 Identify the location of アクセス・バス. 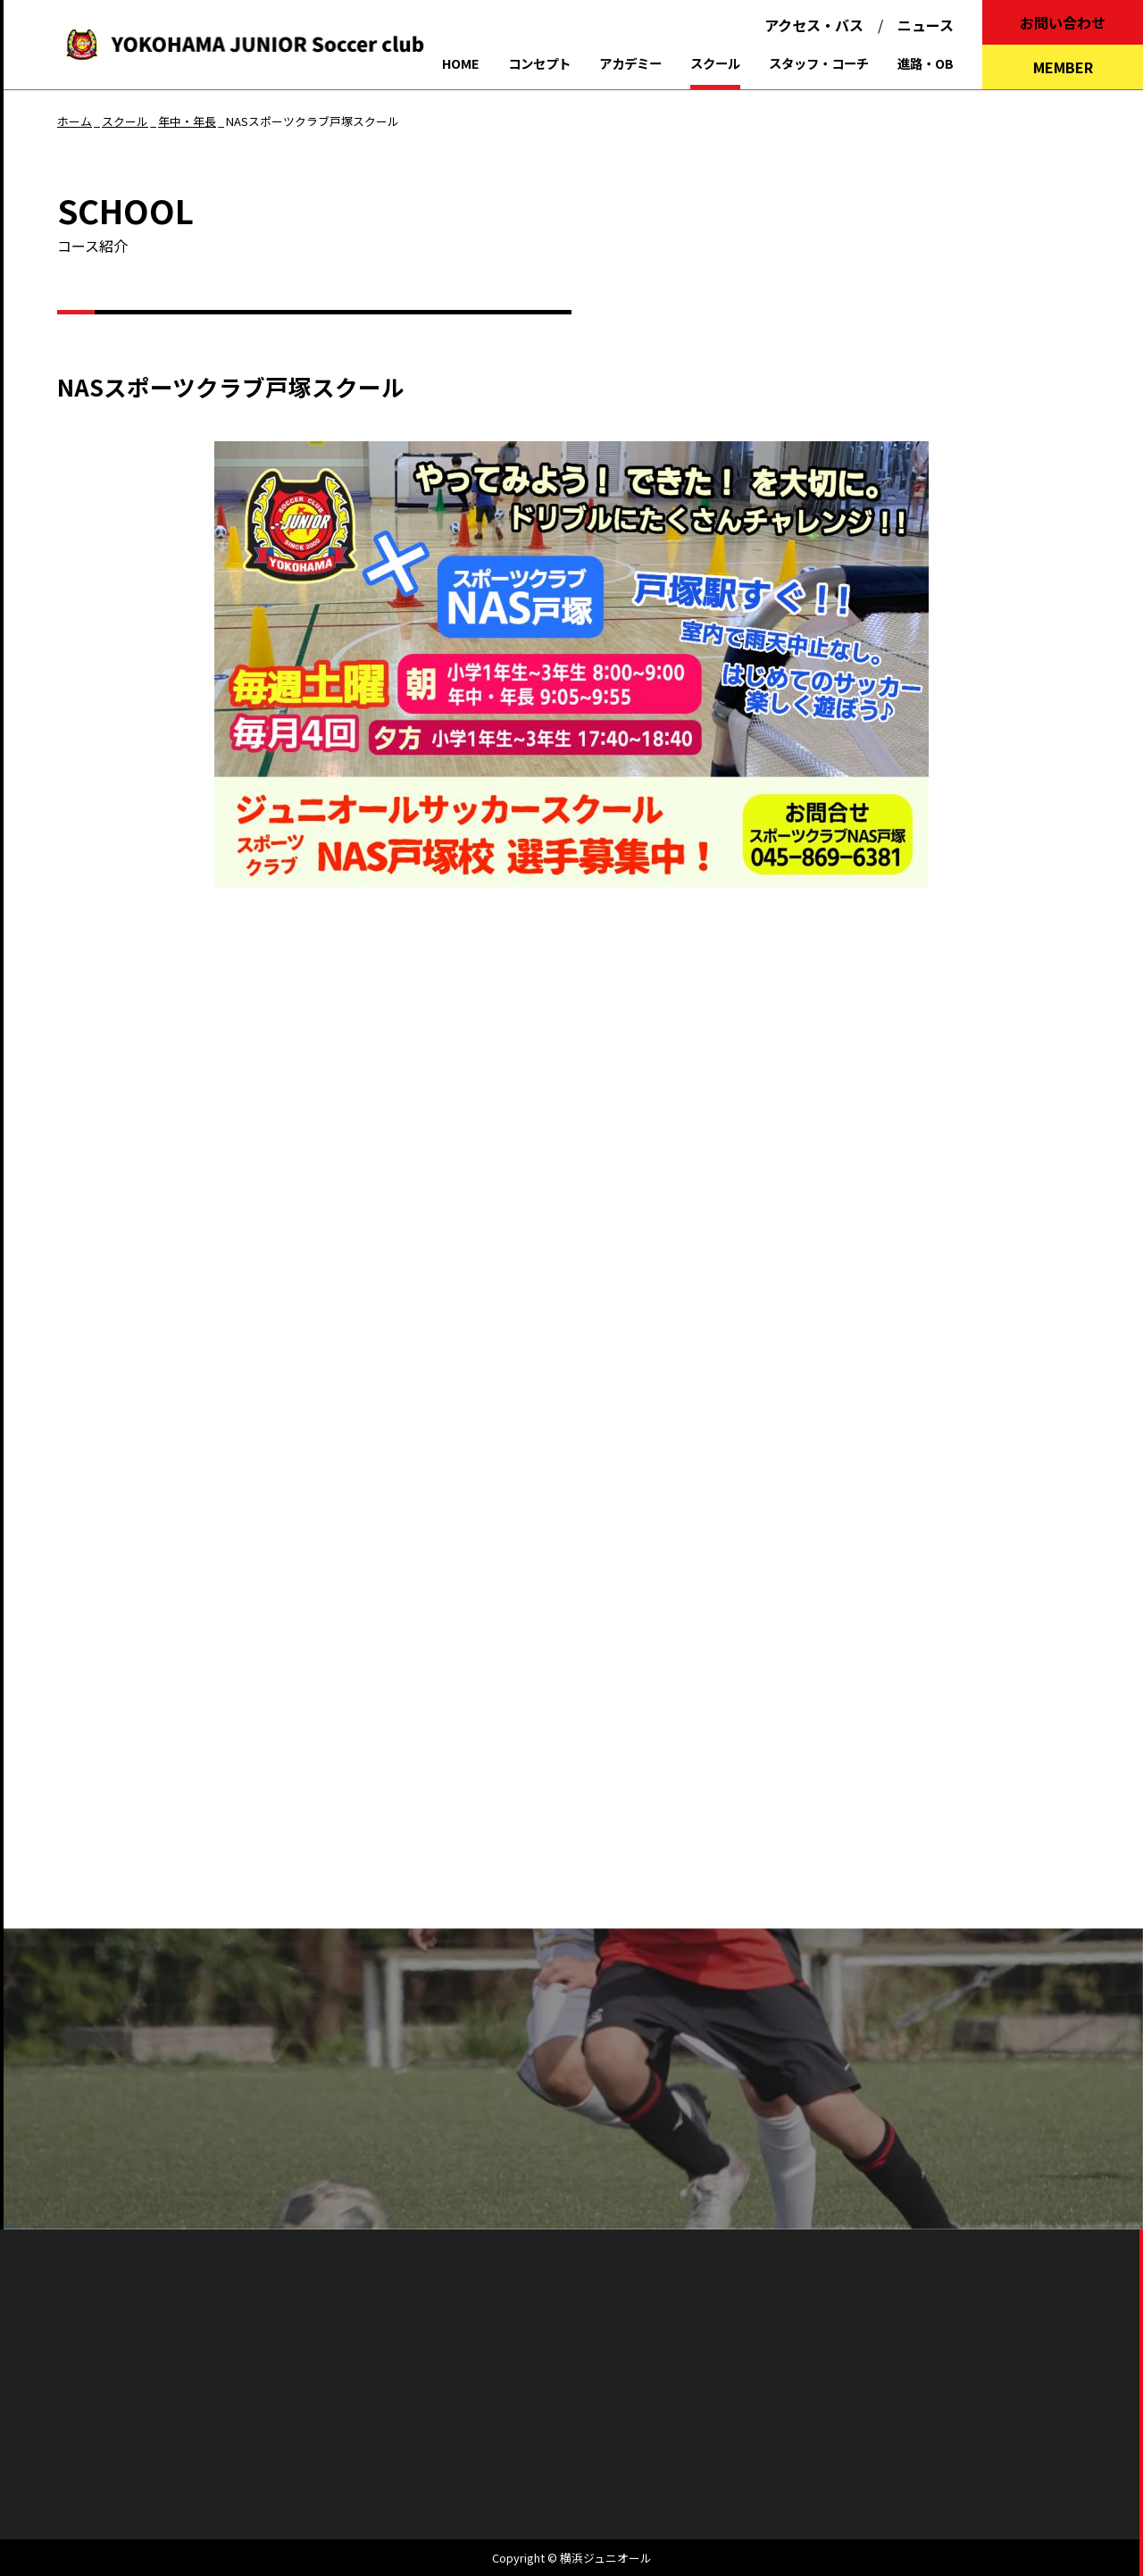
(814, 25).